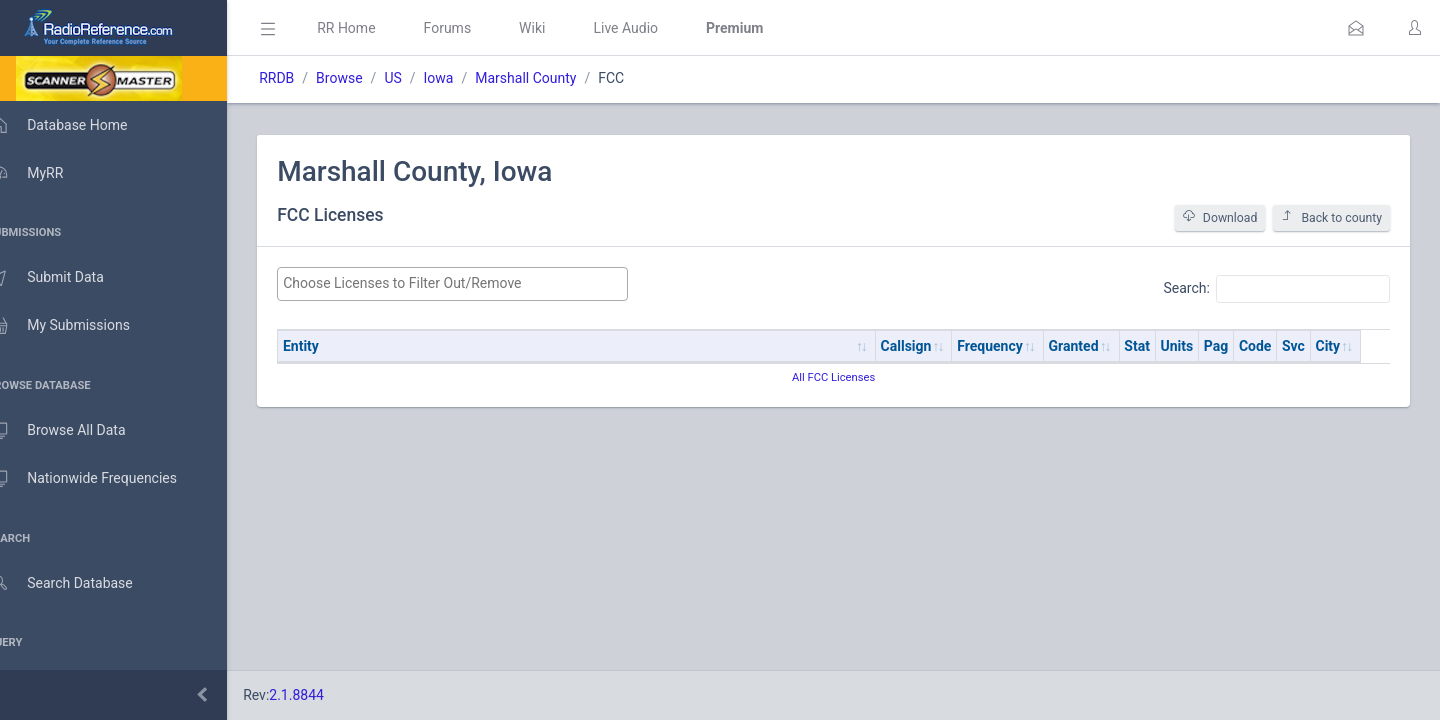 This screenshot has width=1440, height=720. Describe the element at coordinates (1356, 28) in the screenshot. I see `[button]` at that location.